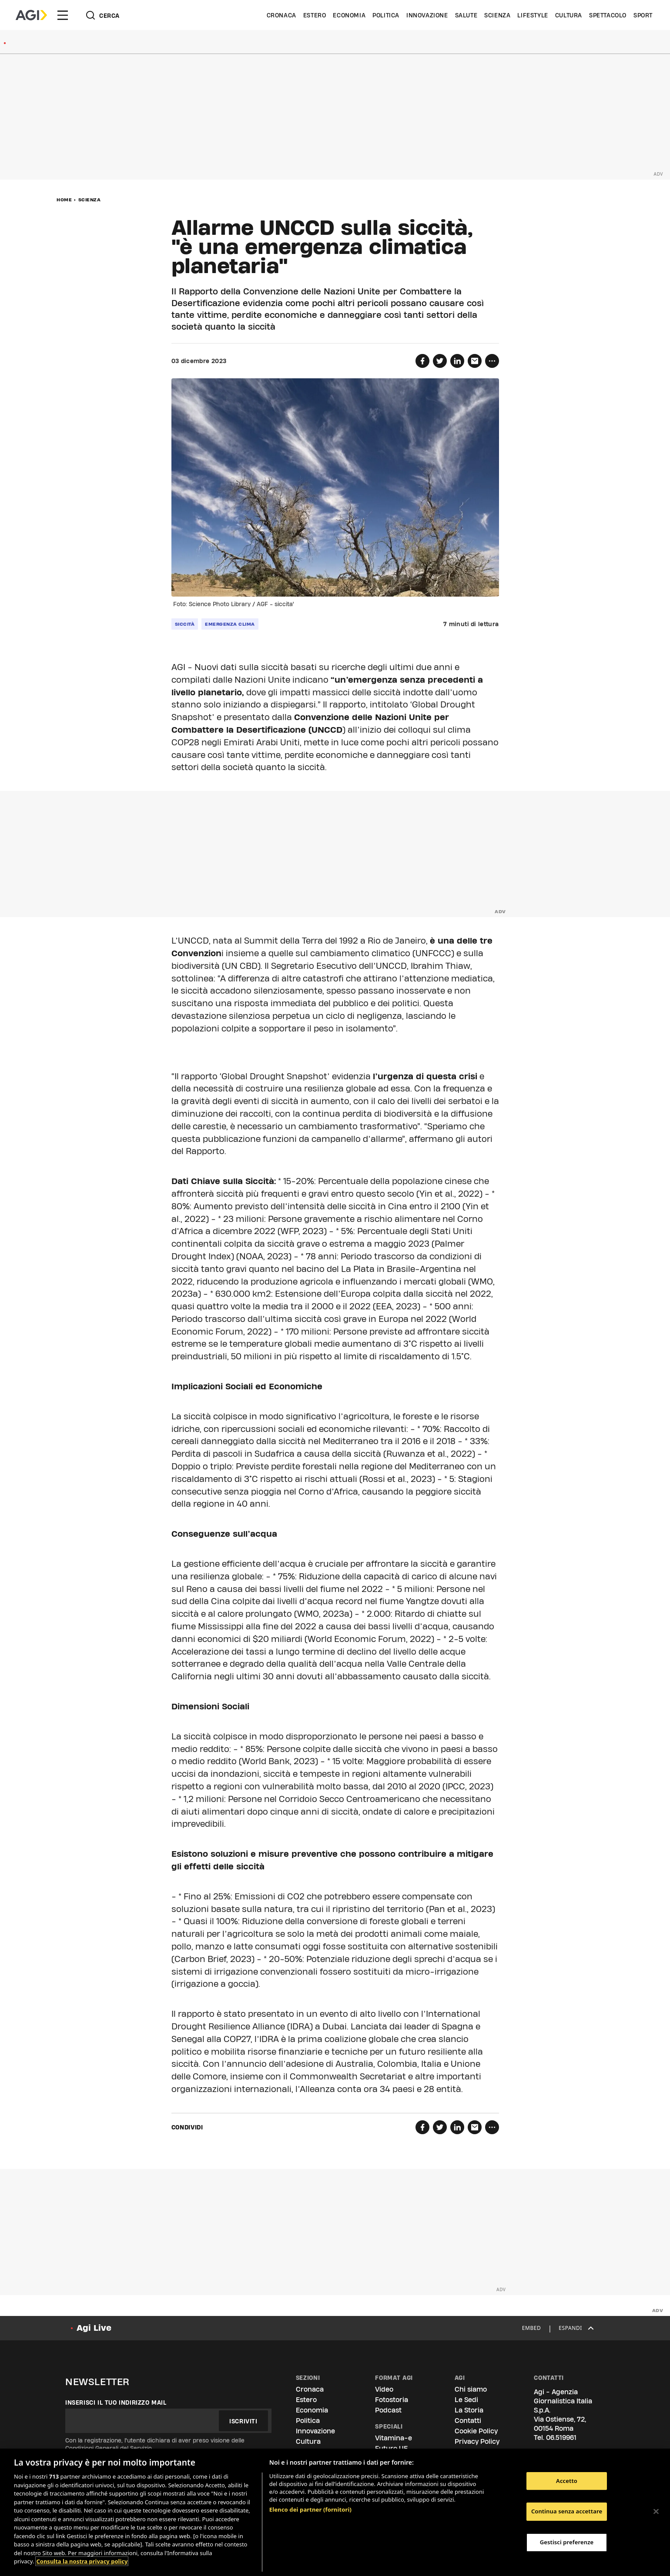 Image resolution: width=670 pixels, height=2576 pixels. Describe the element at coordinates (568, 15) in the screenshot. I see `Cultura` at that location.